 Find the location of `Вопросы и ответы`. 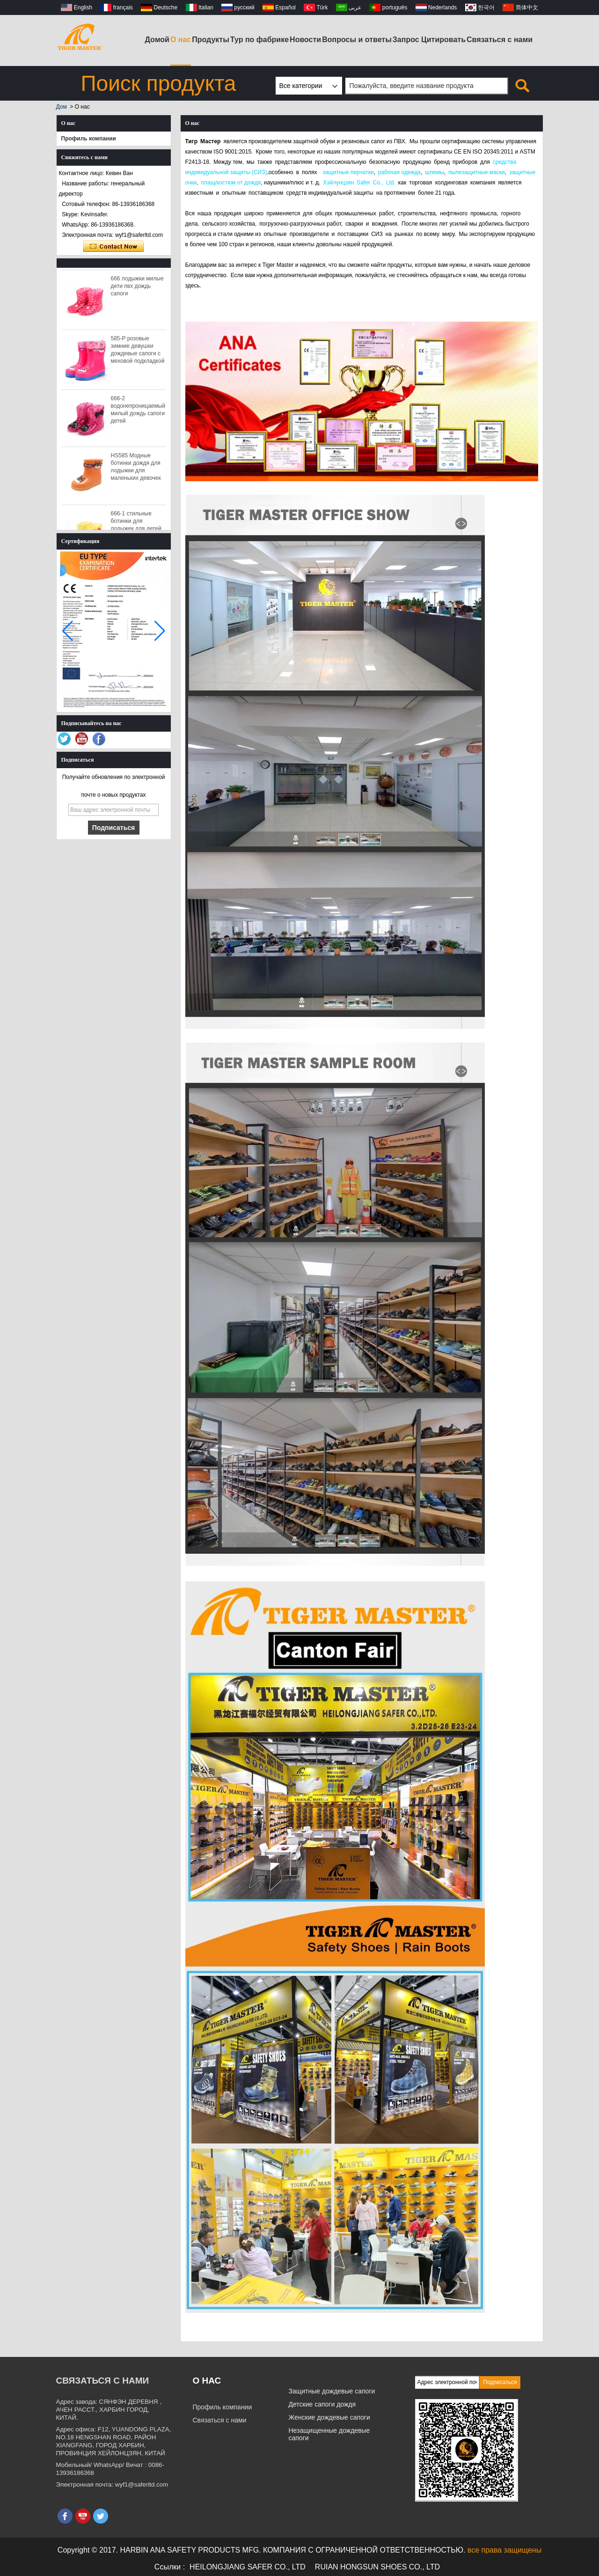

Вопросы и ответы is located at coordinates (357, 40).